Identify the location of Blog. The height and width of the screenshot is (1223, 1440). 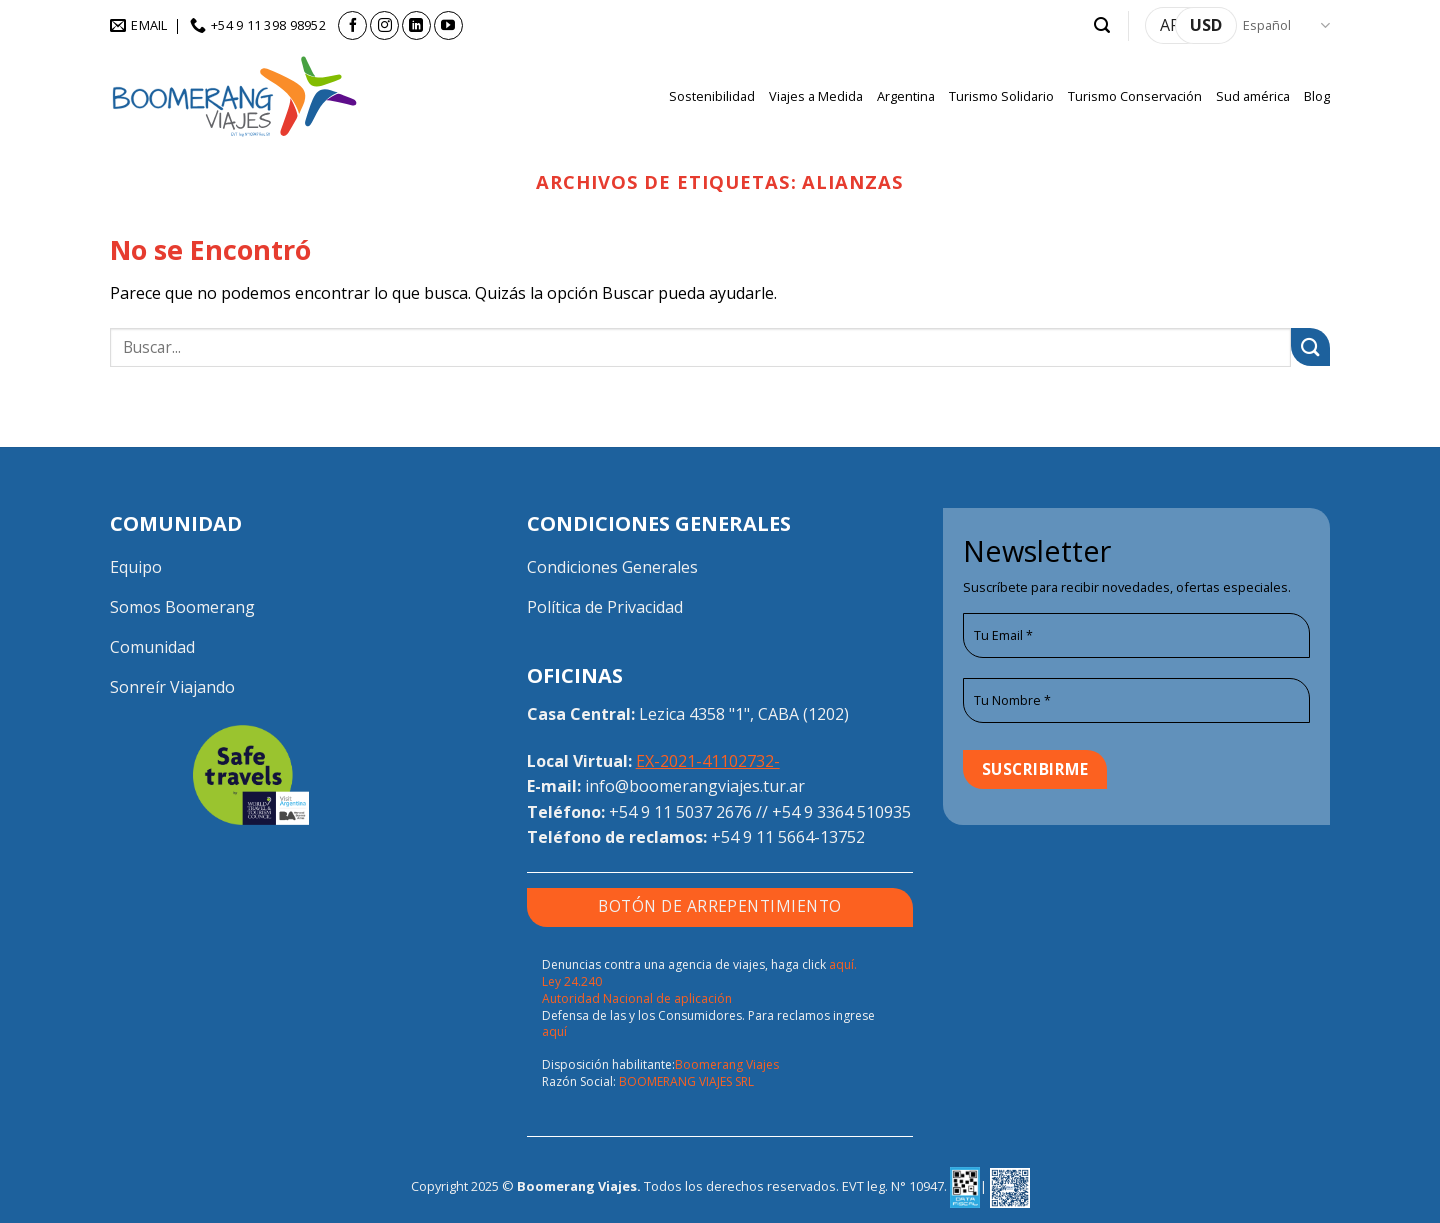
(1317, 96).